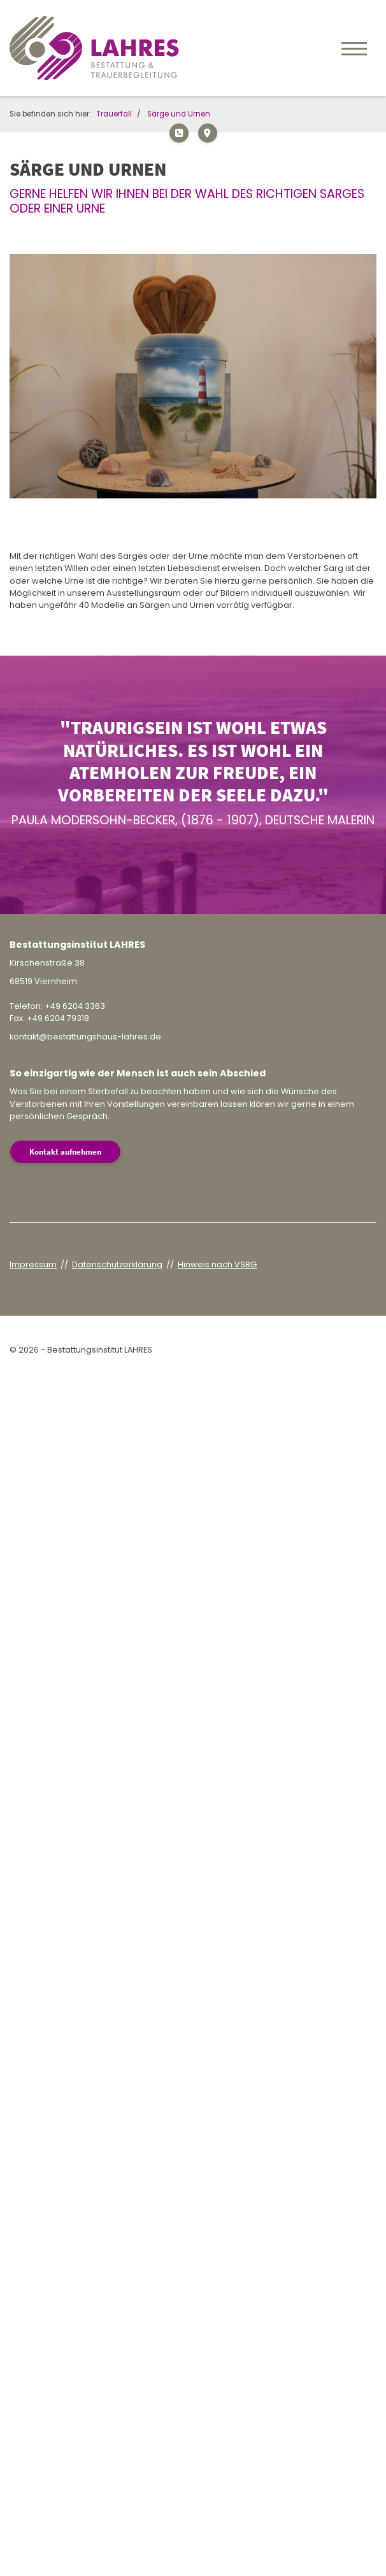  What do you see at coordinates (354, 47) in the screenshot?
I see `[Navigation]` at bounding box center [354, 47].